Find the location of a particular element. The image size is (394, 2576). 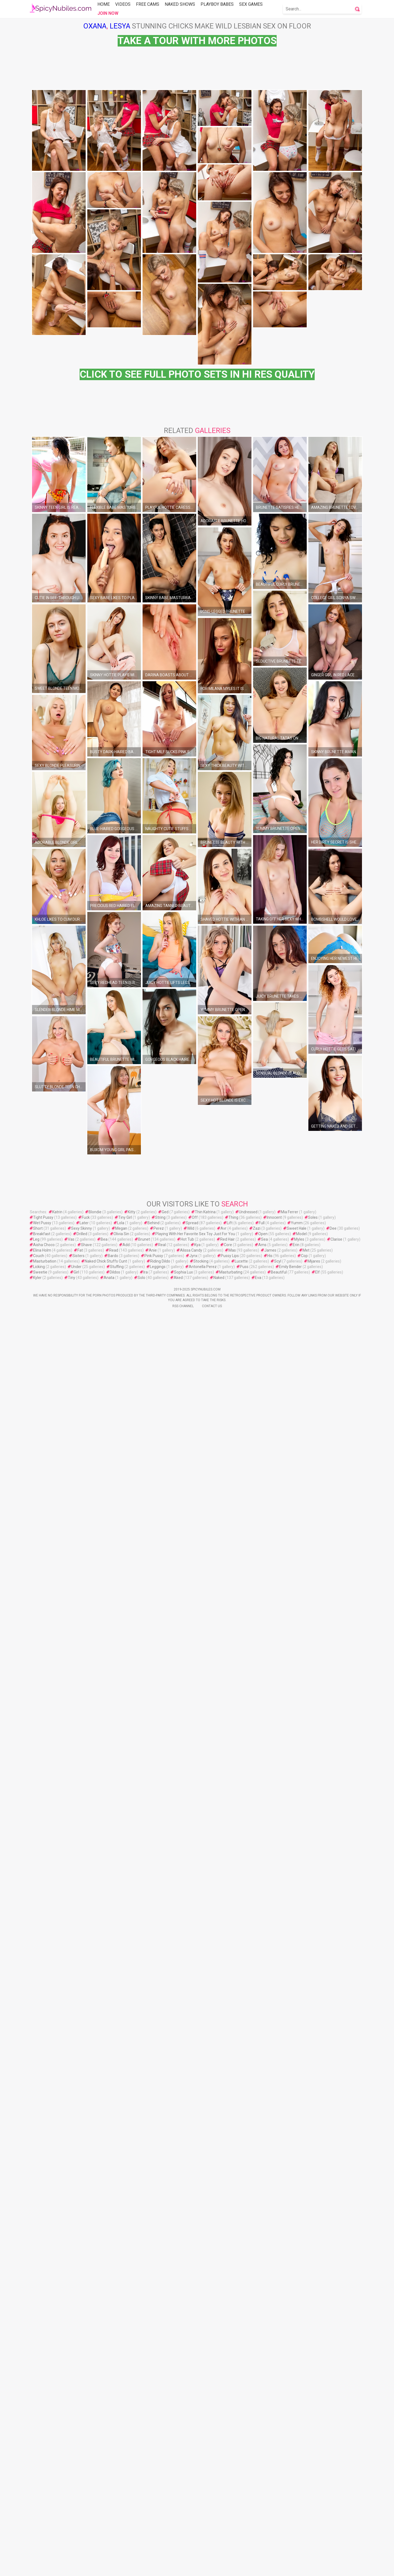

Soles is located at coordinates (313, 2417).